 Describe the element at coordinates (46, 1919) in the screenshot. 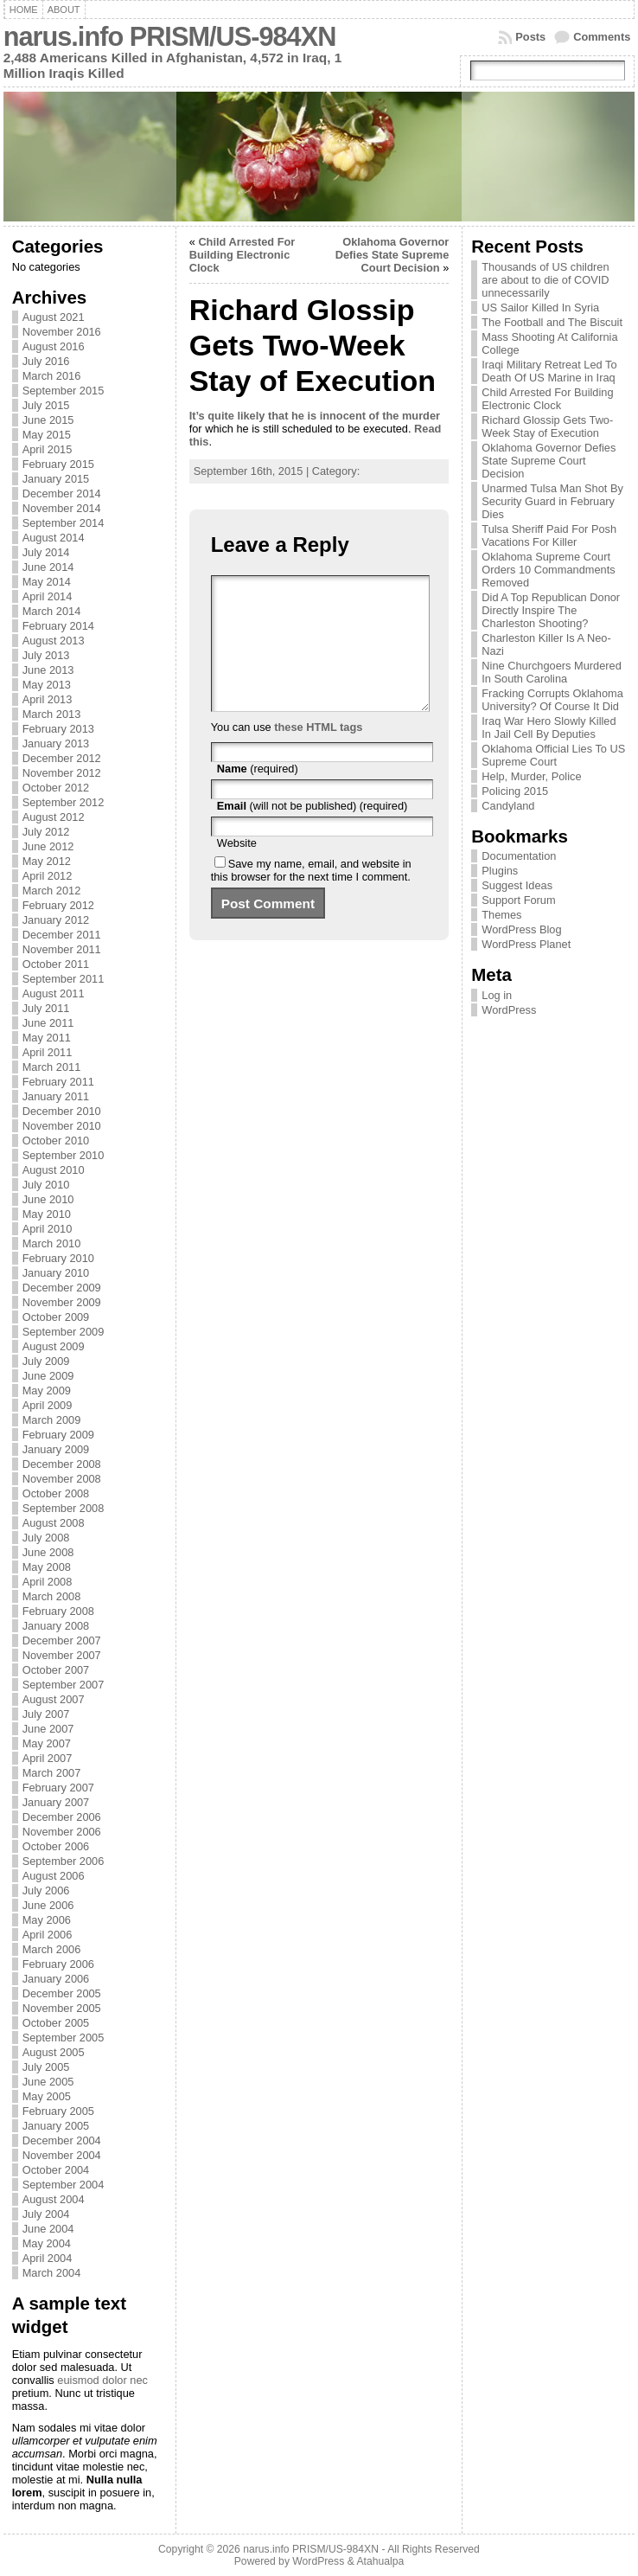

I see `May 2006` at that location.